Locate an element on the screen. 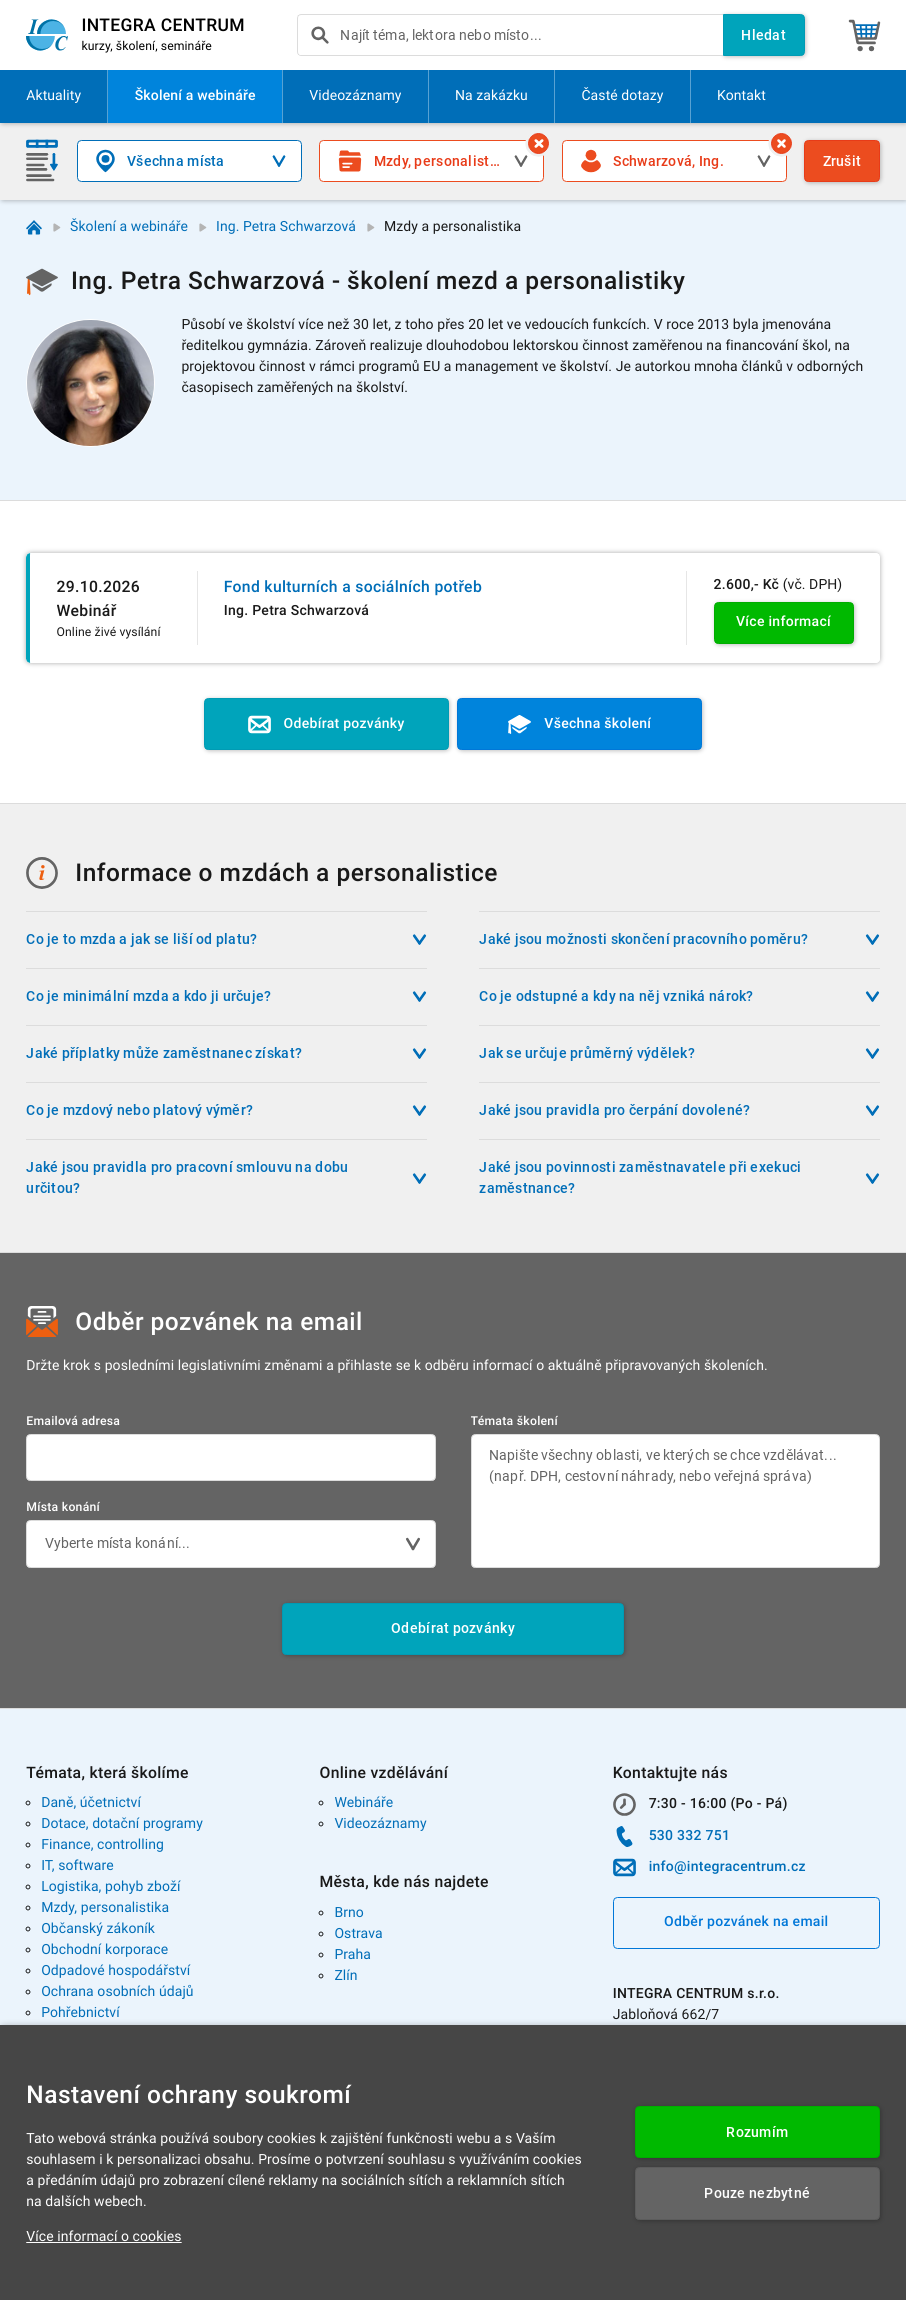 Image resolution: width=906 pixels, height=2300 pixels. Ostrava is located at coordinates (358, 1934).